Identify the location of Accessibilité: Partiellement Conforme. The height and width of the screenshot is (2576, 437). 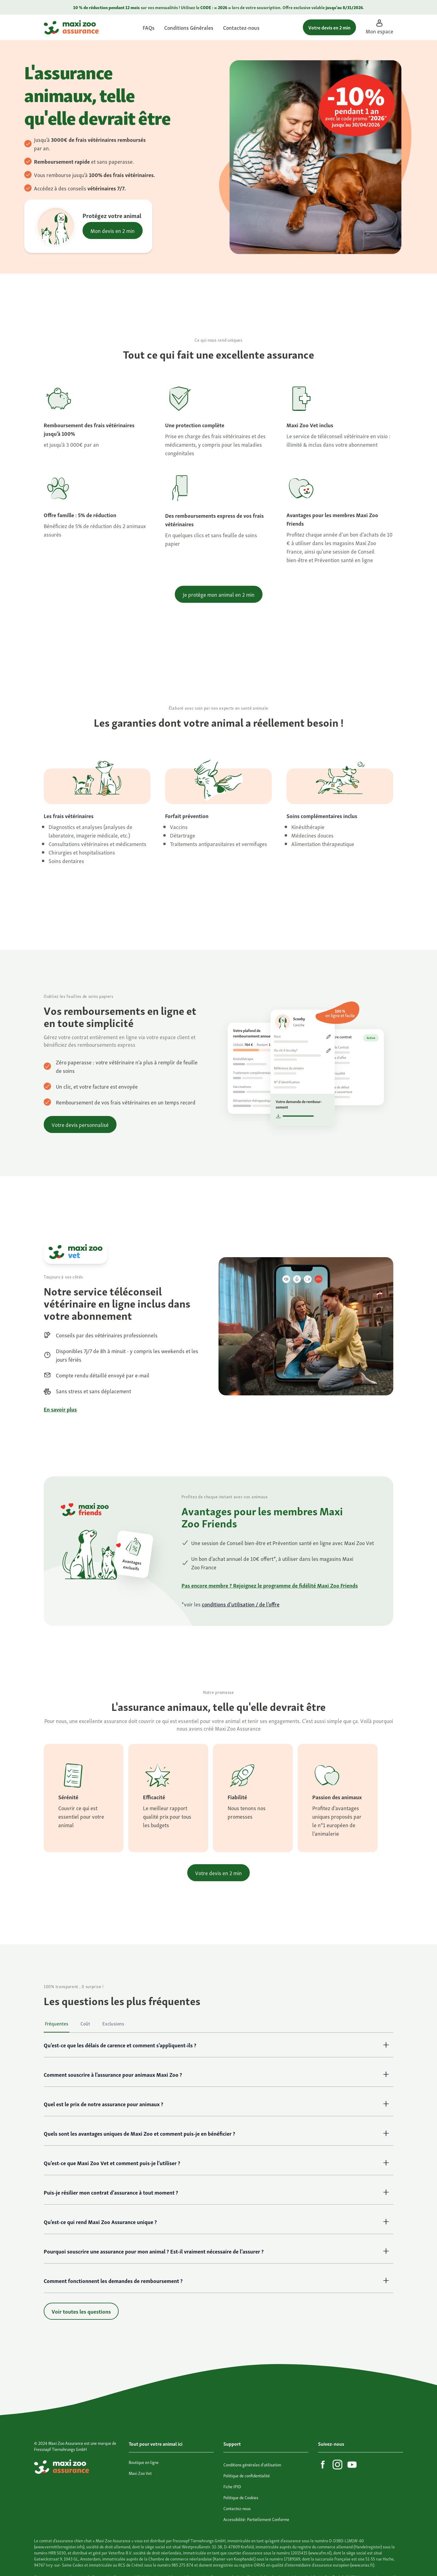
(256, 2519).